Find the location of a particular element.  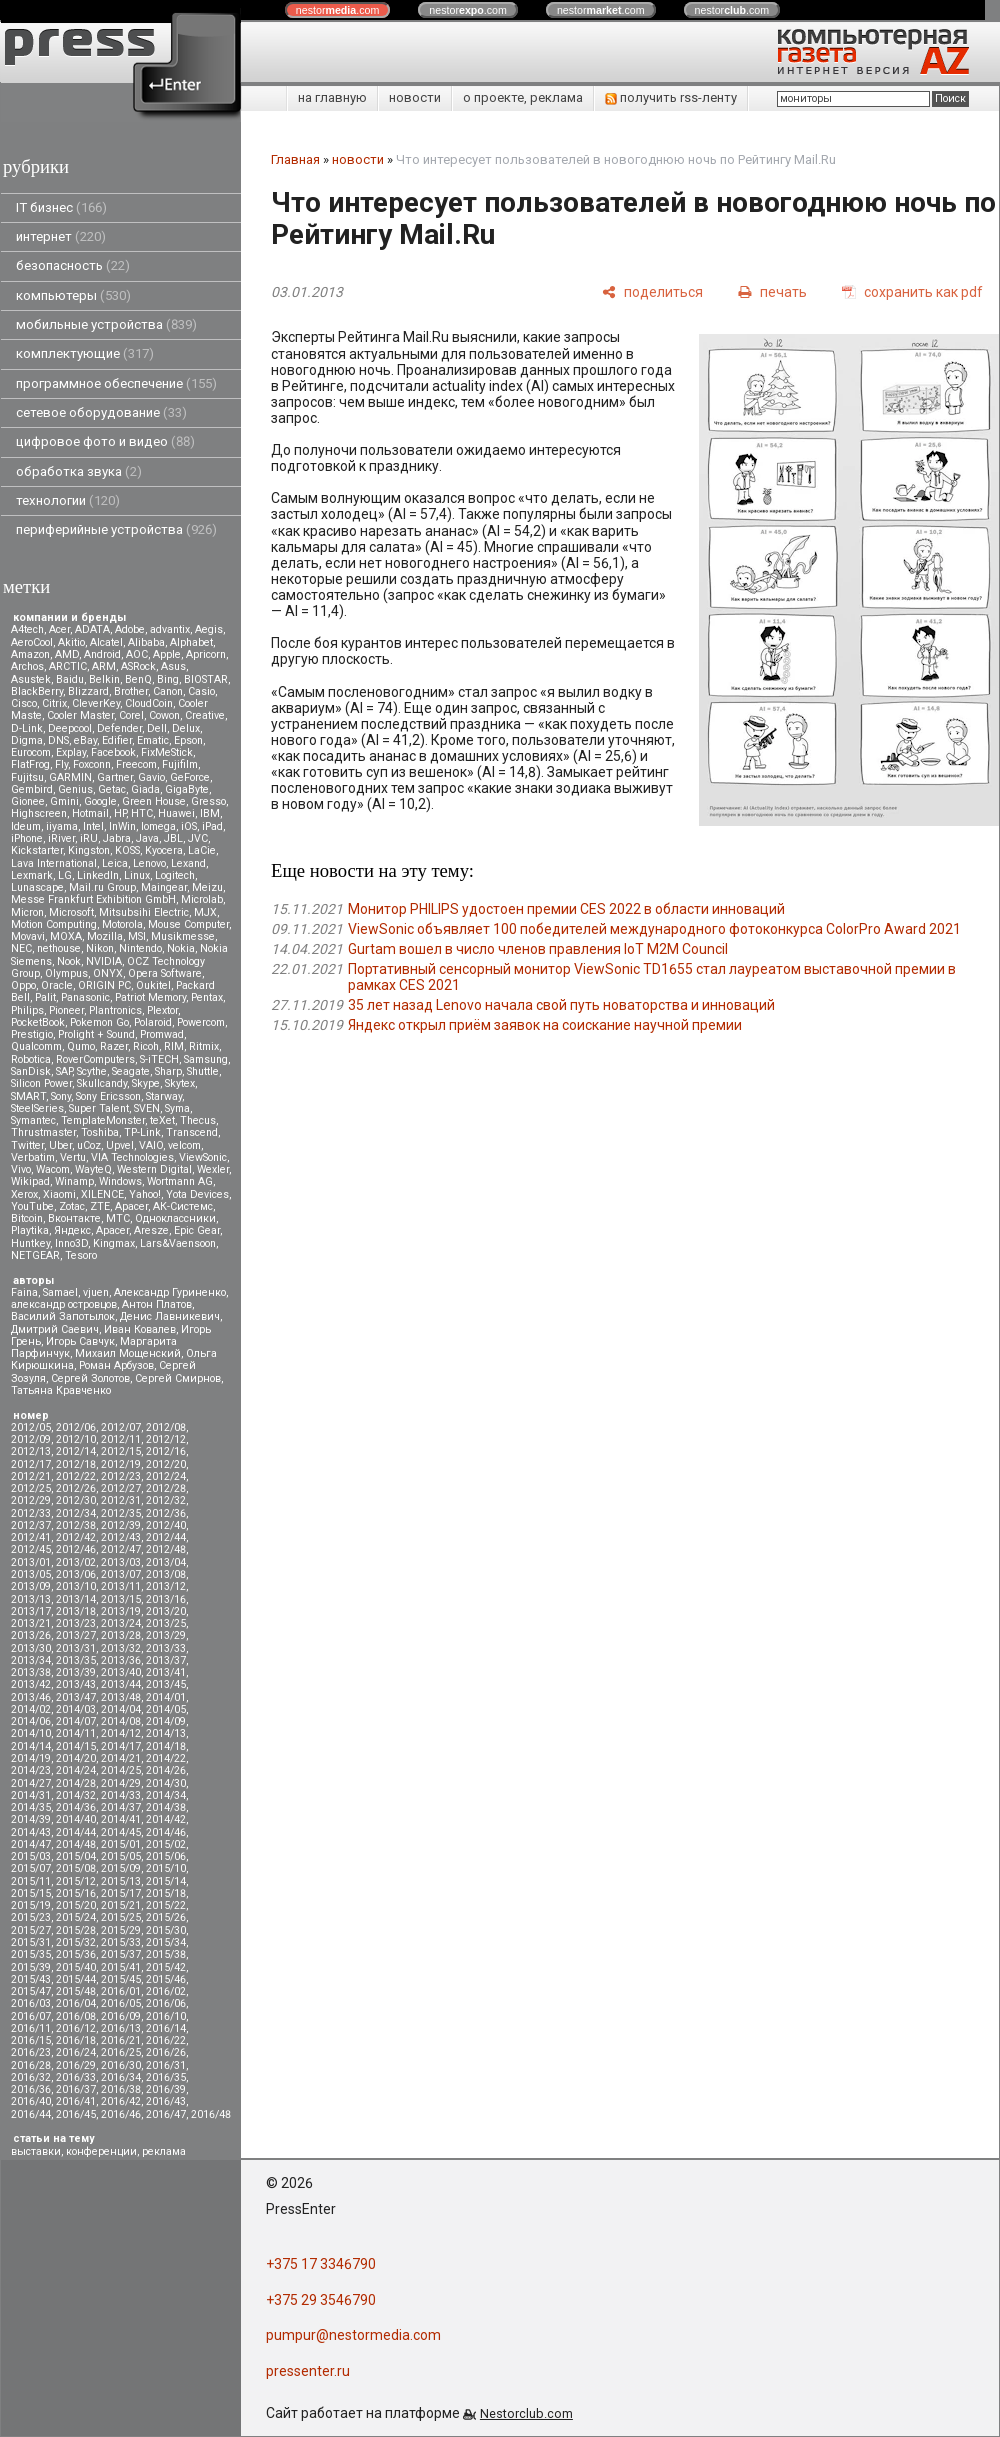

Motorola is located at coordinates (122, 924).